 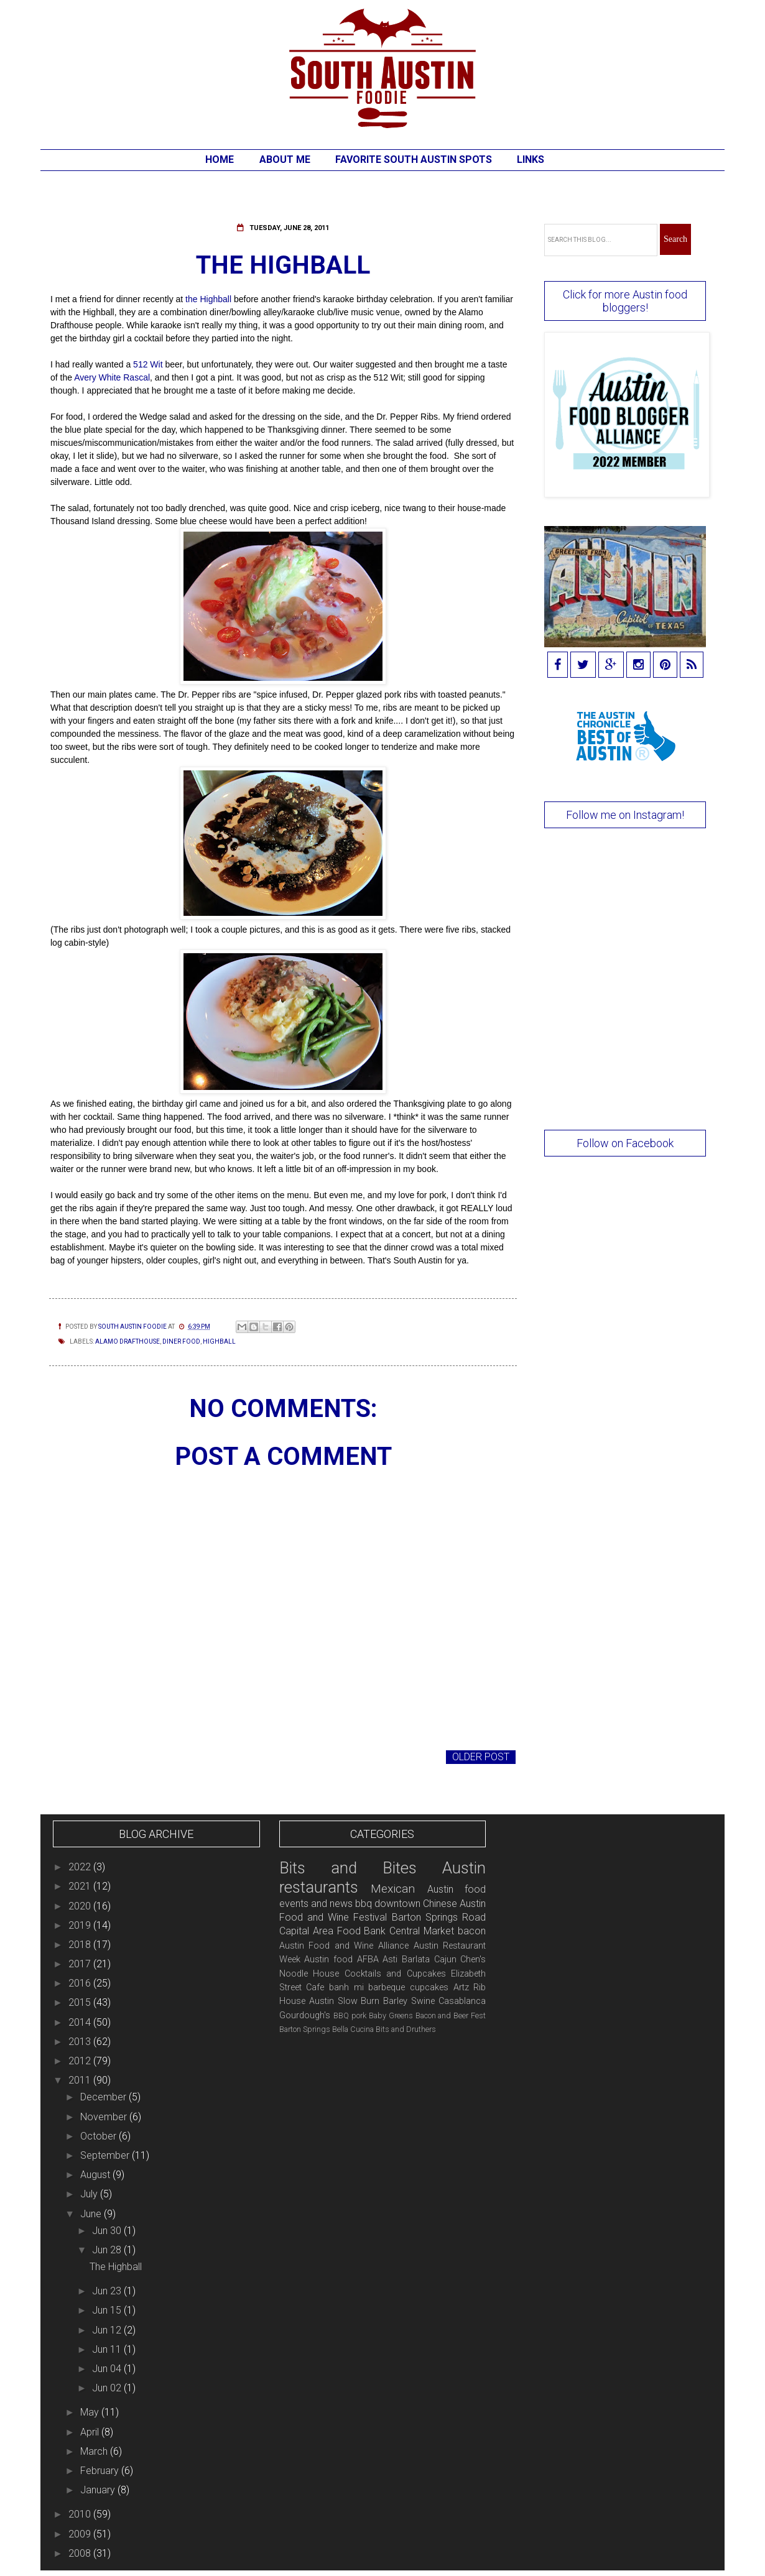 What do you see at coordinates (386, 1987) in the screenshot?
I see `barbeque` at bounding box center [386, 1987].